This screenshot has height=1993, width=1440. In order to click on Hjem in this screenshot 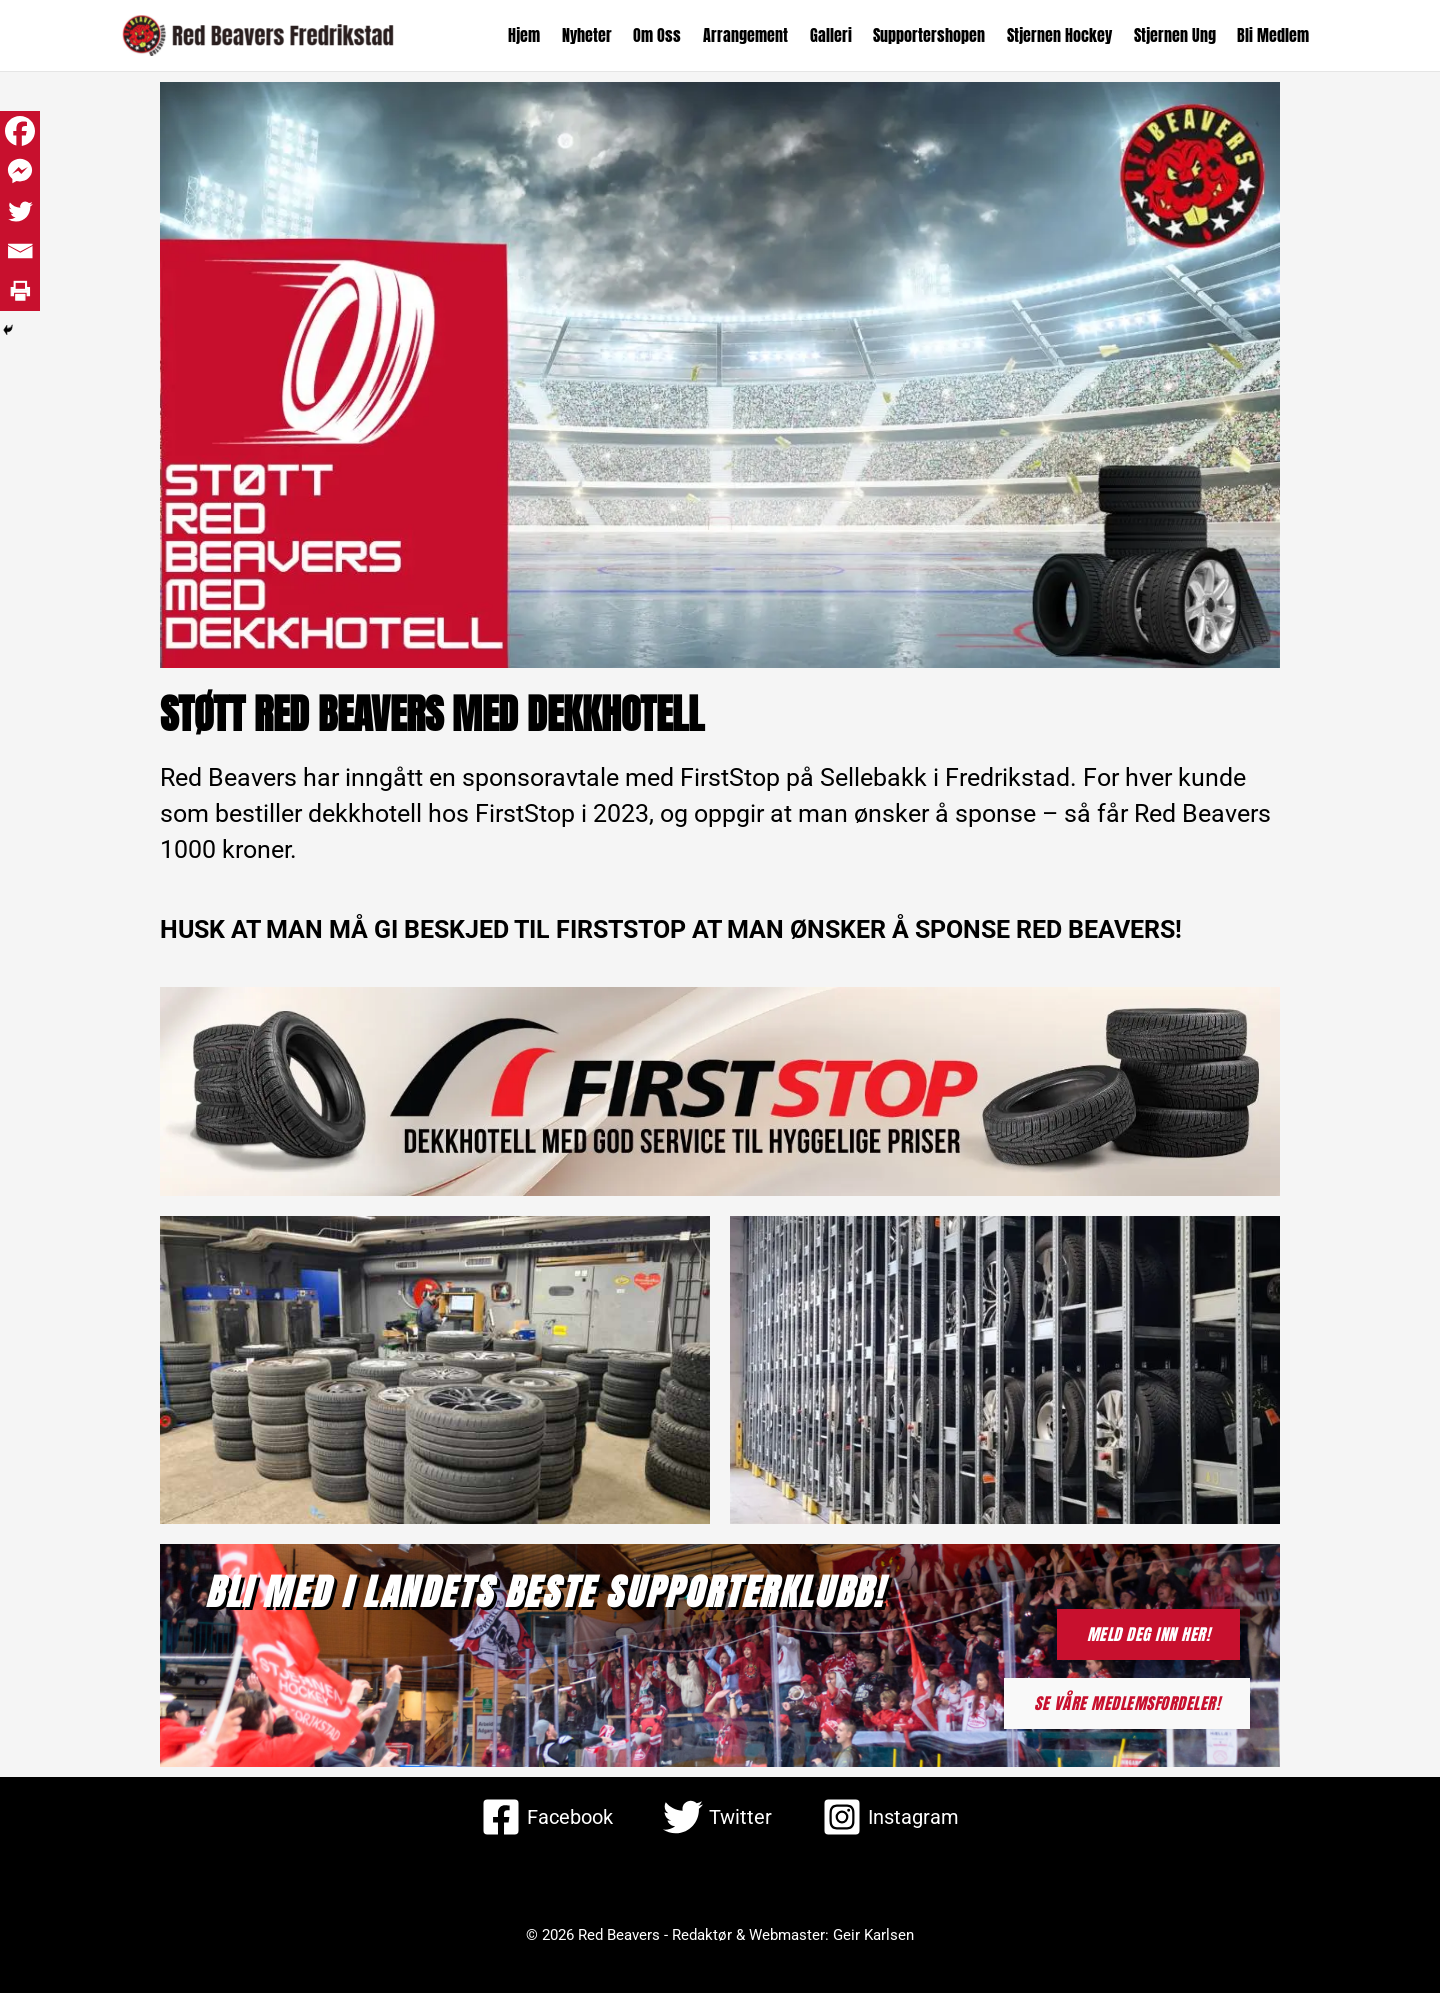, I will do `click(538, 35)`.